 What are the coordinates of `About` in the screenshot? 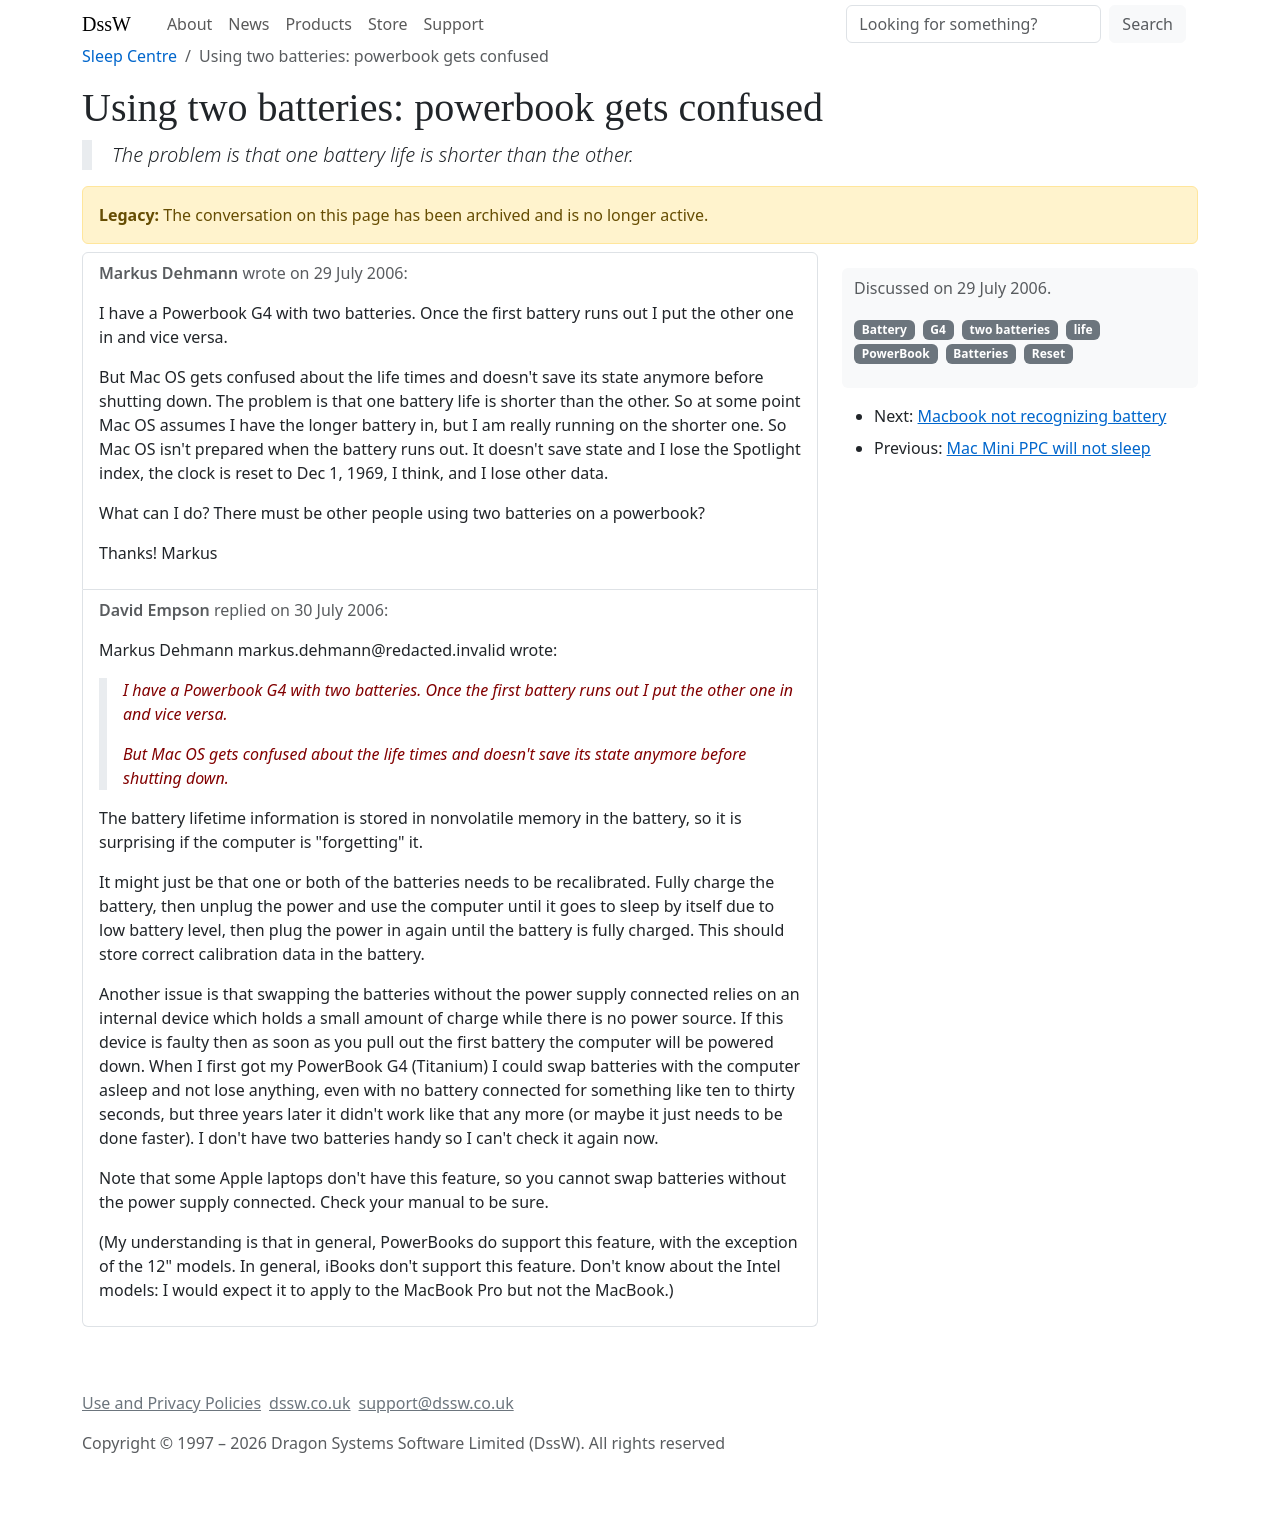 It's located at (189, 24).